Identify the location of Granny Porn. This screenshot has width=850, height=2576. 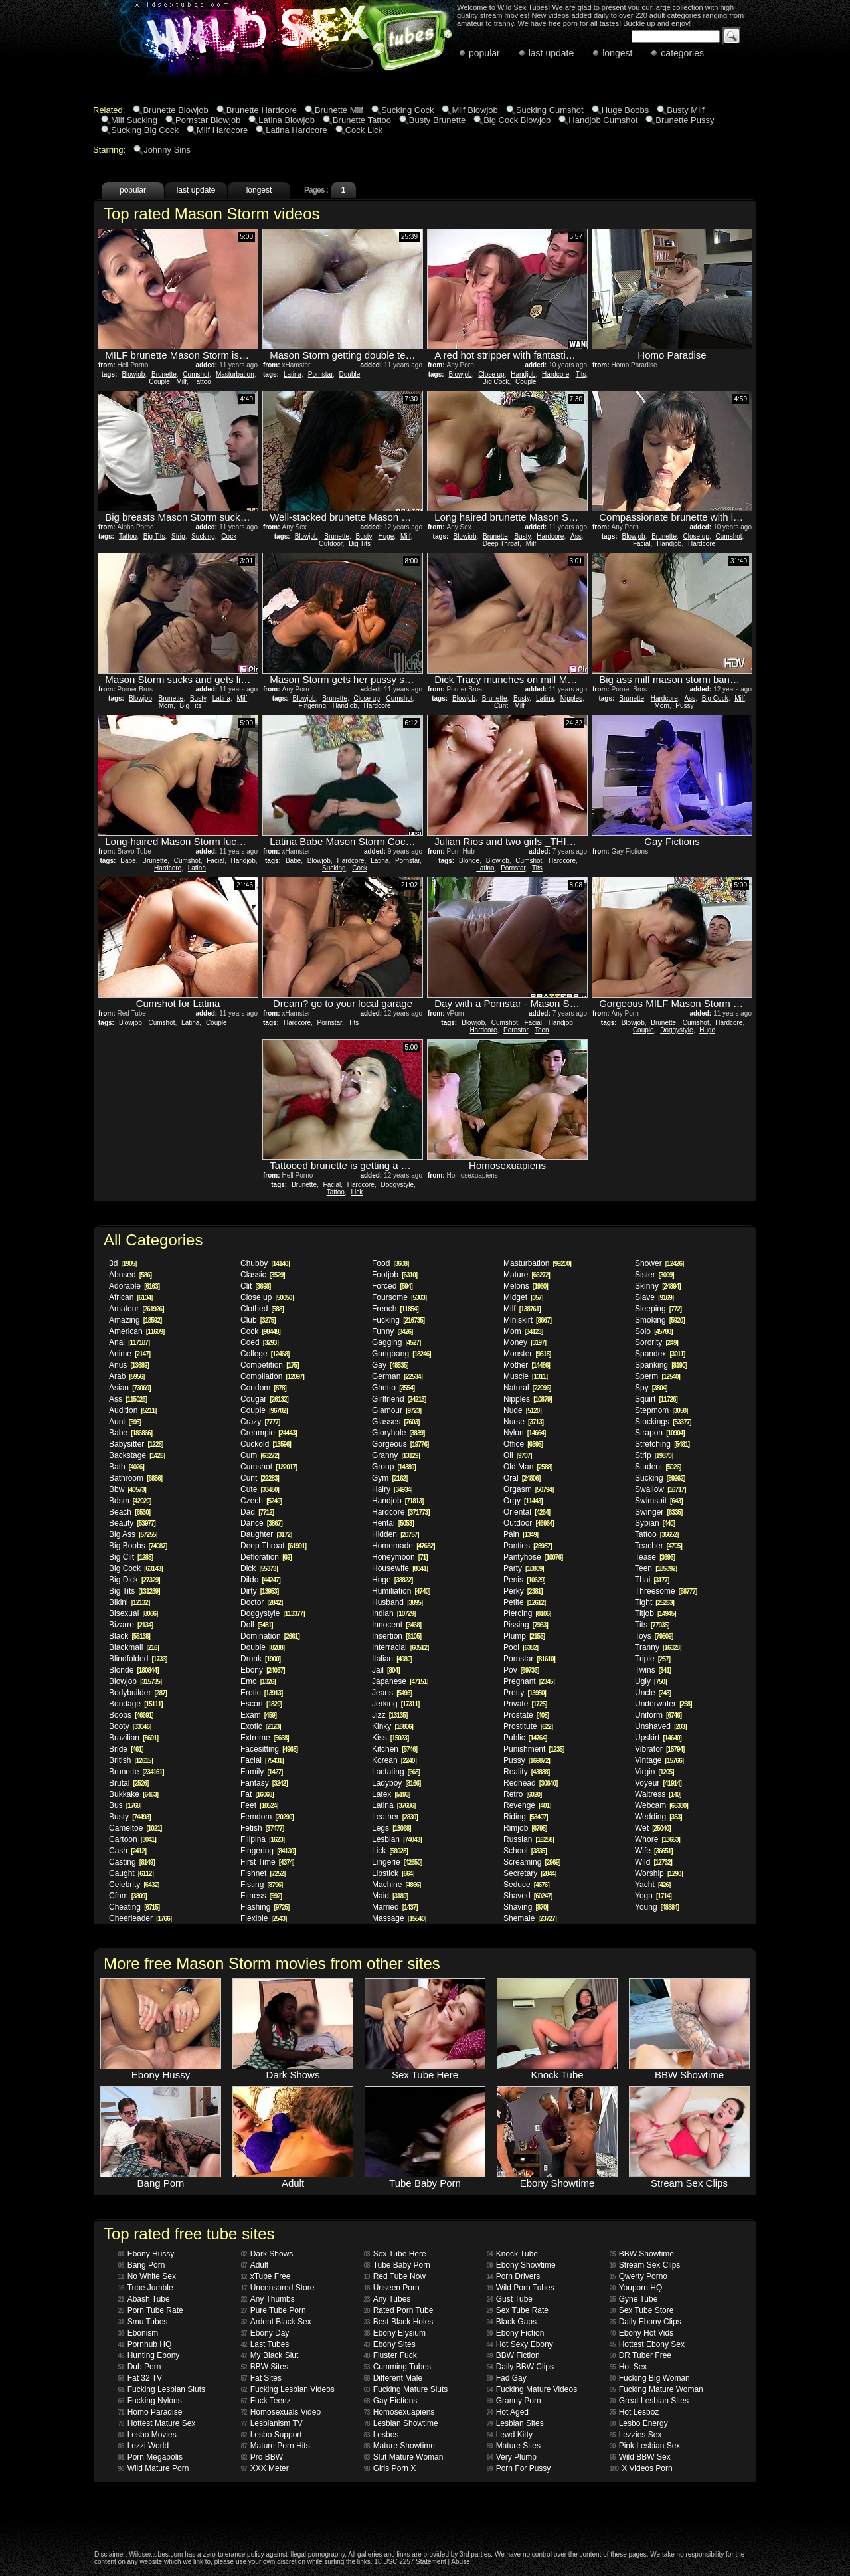
(514, 2400).